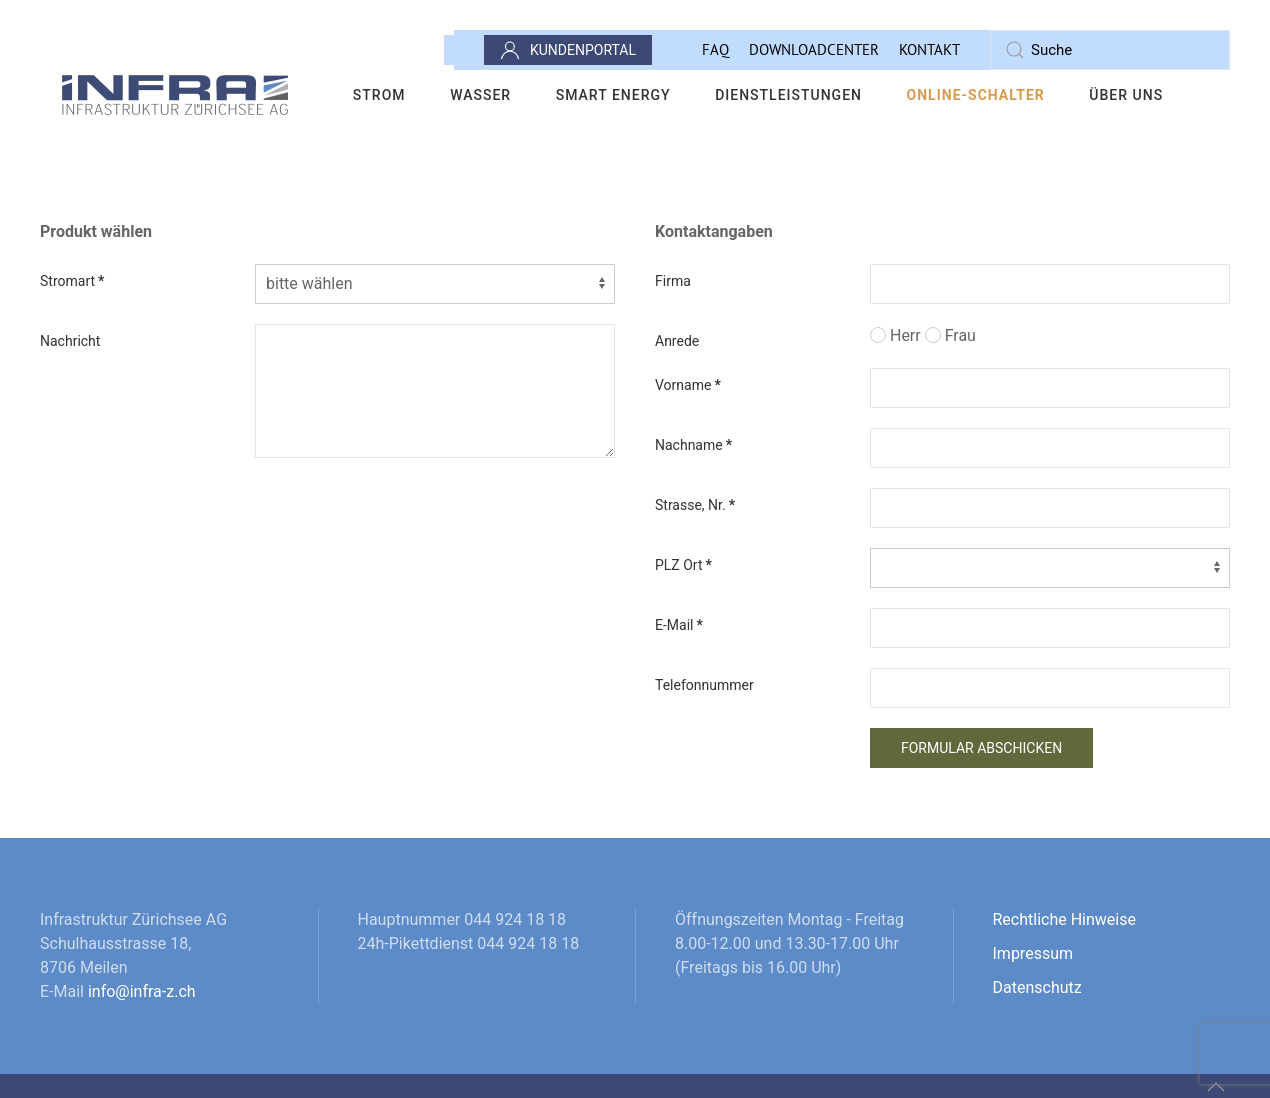  Describe the element at coordinates (704, 685) in the screenshot. I see `Telefonnummer` at that location.